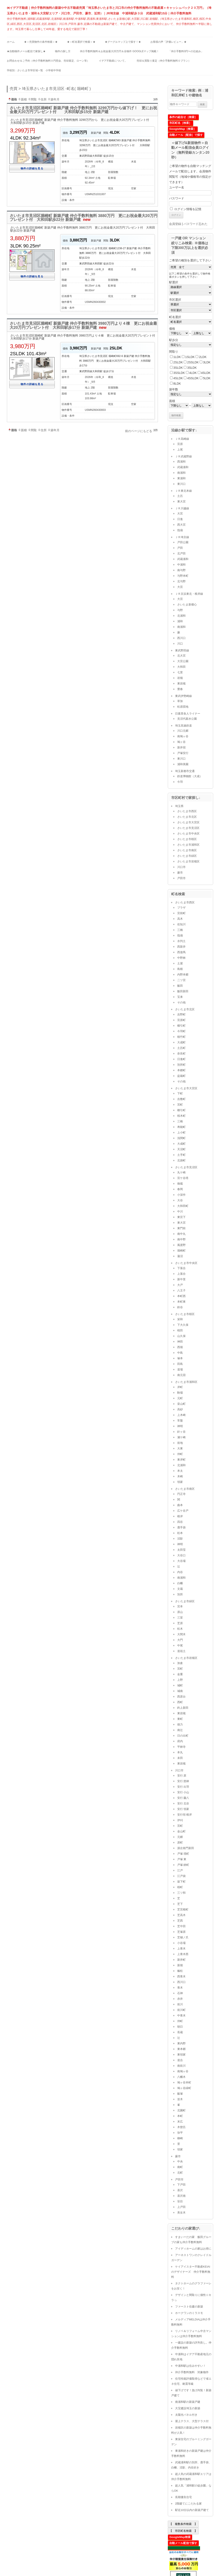  What do you see at coordinates (180, 1837) in the screenshot?
I see `元郷` at bounding box center [180, 1837].